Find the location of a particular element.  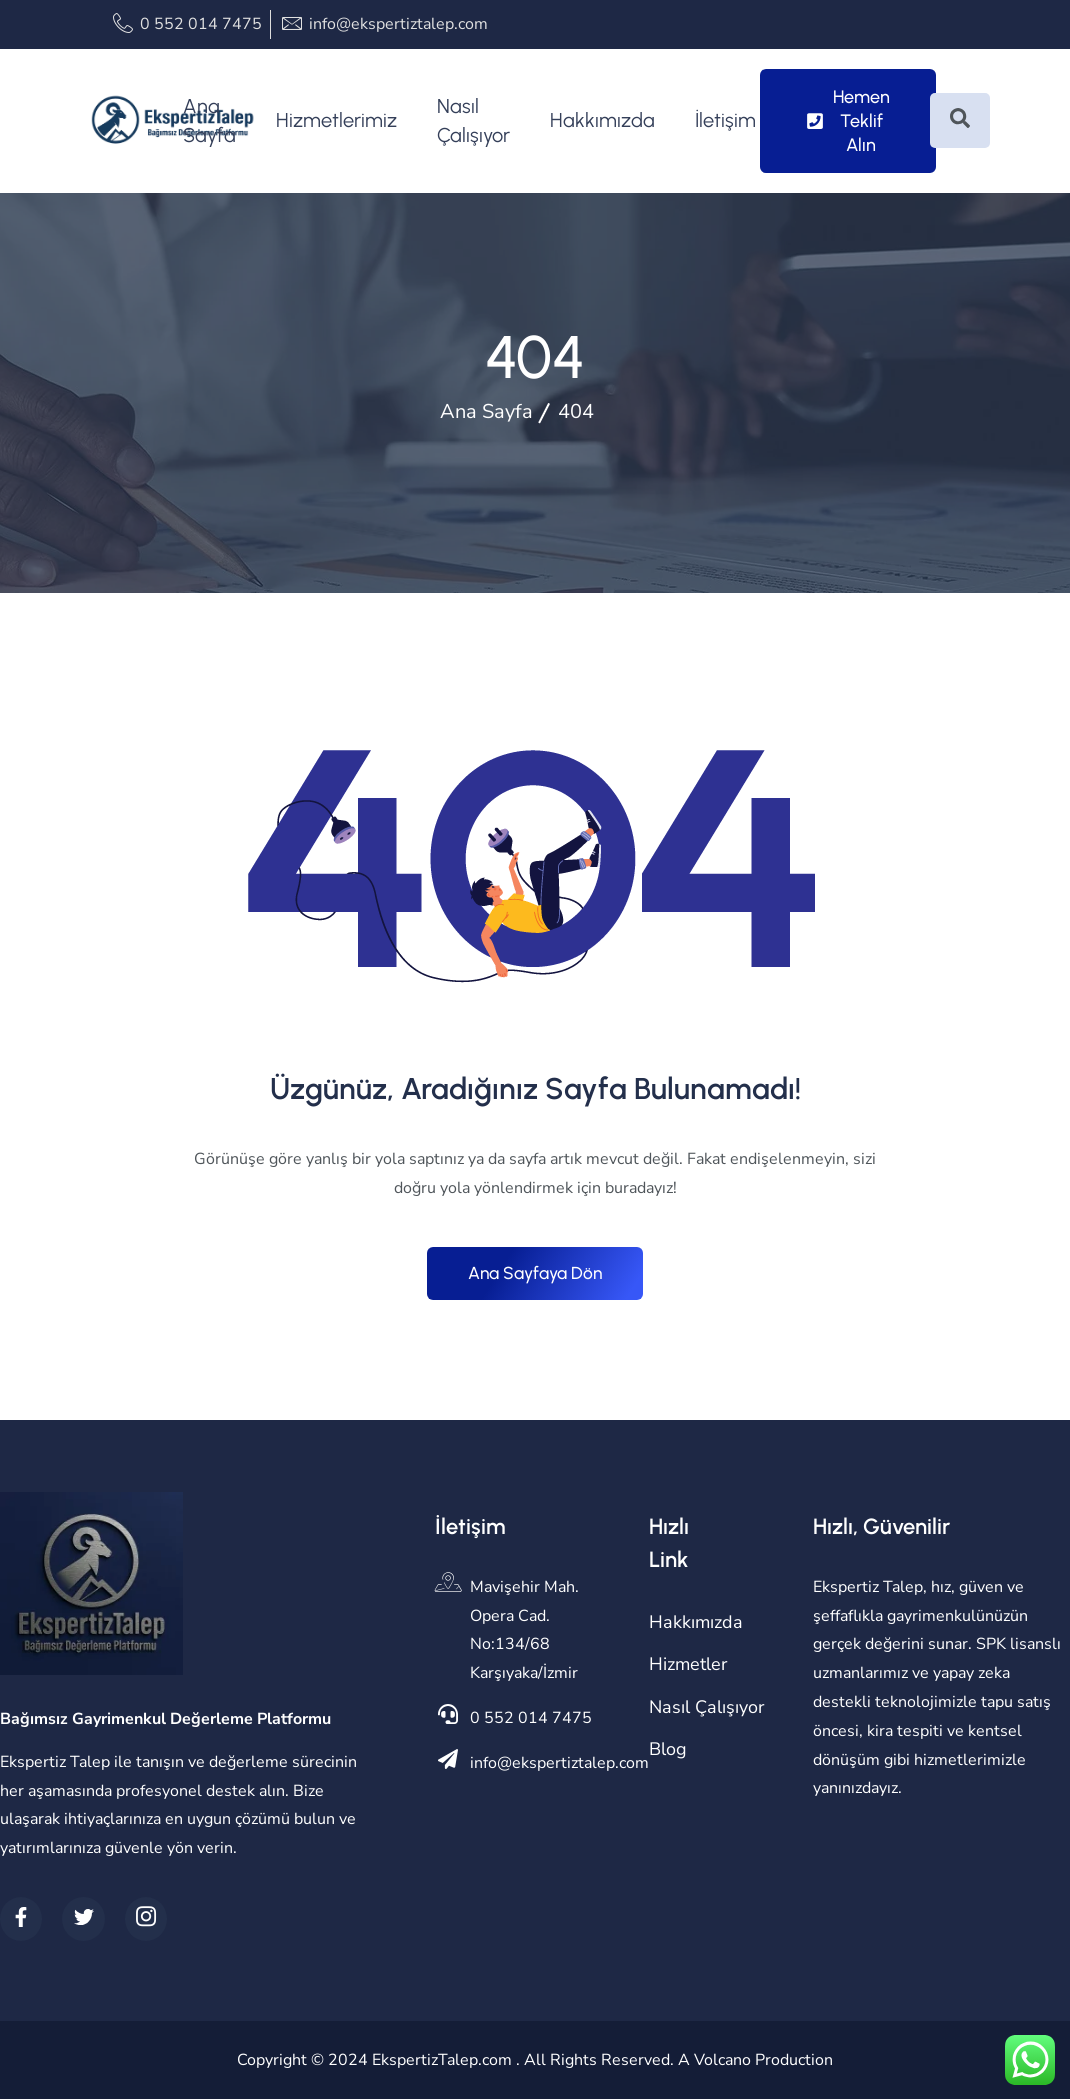

İletişim is located at coordinates (725, 120).